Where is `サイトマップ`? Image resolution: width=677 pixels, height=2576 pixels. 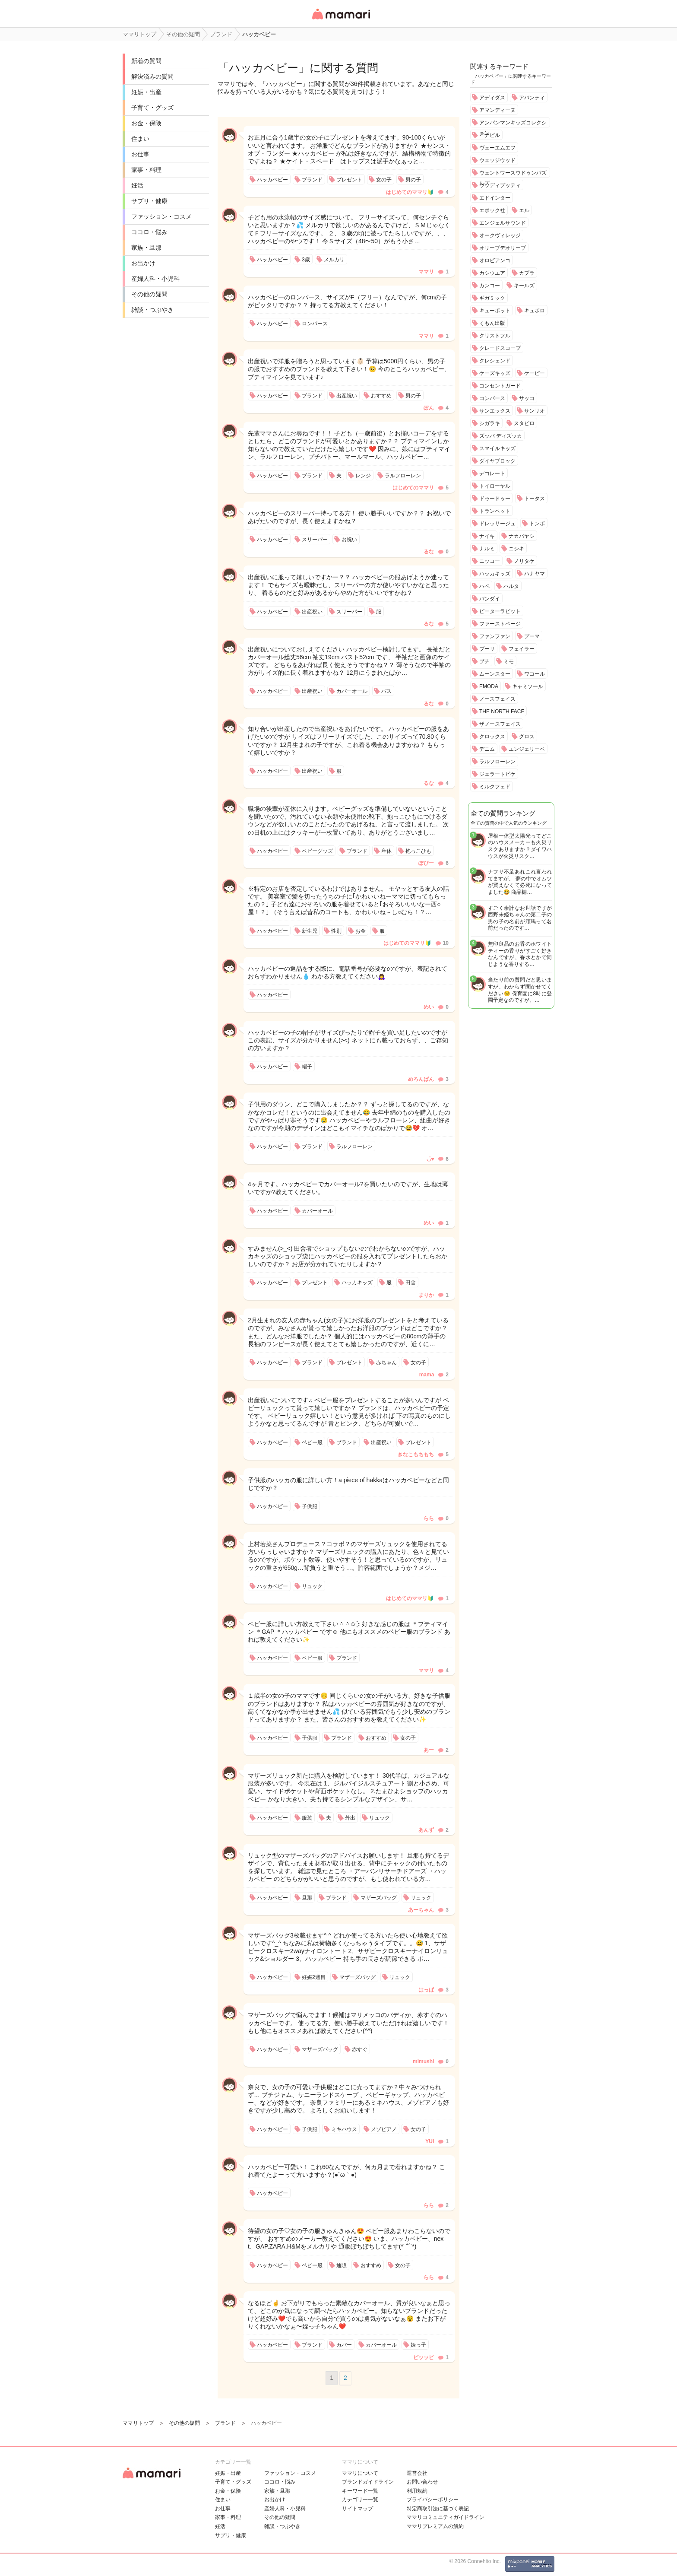 サイトマップ is located at coordinates (357, 2509).